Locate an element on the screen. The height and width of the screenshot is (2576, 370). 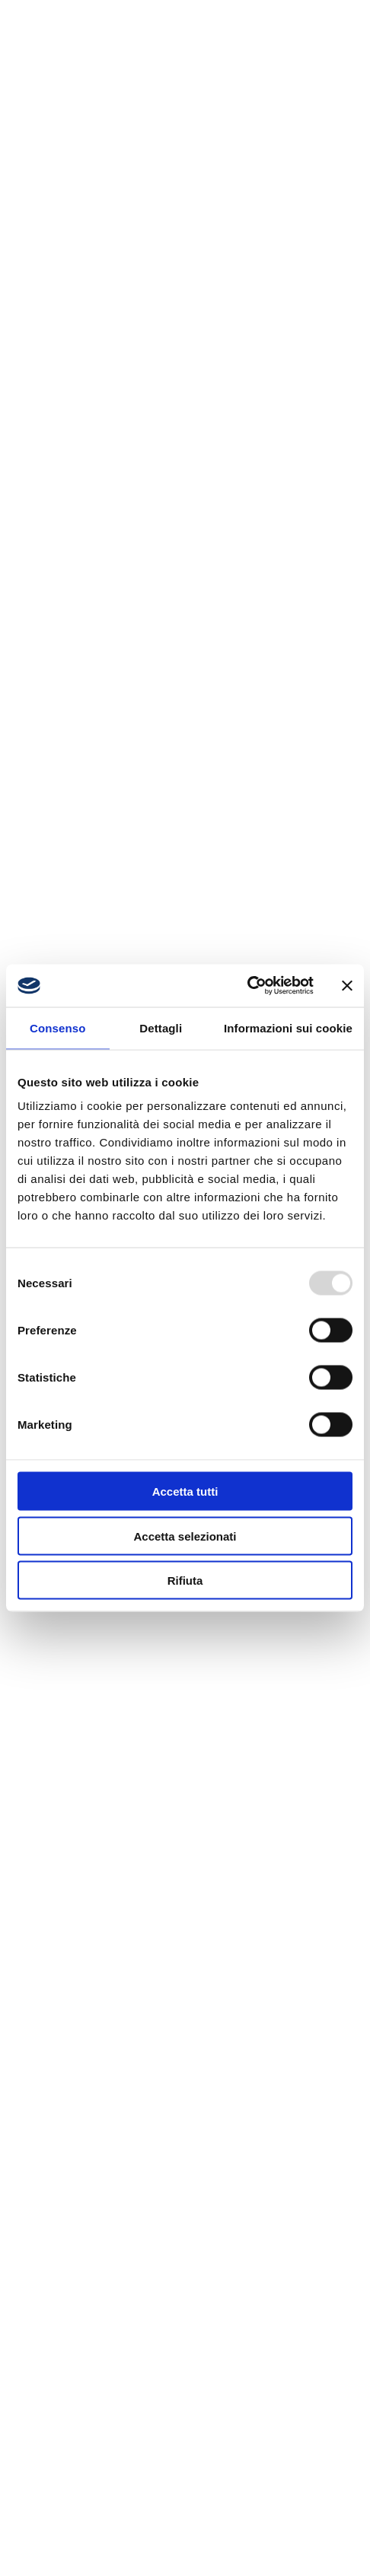
Informazioni sui cookie [tab] is located at coordinates (288, 1027).